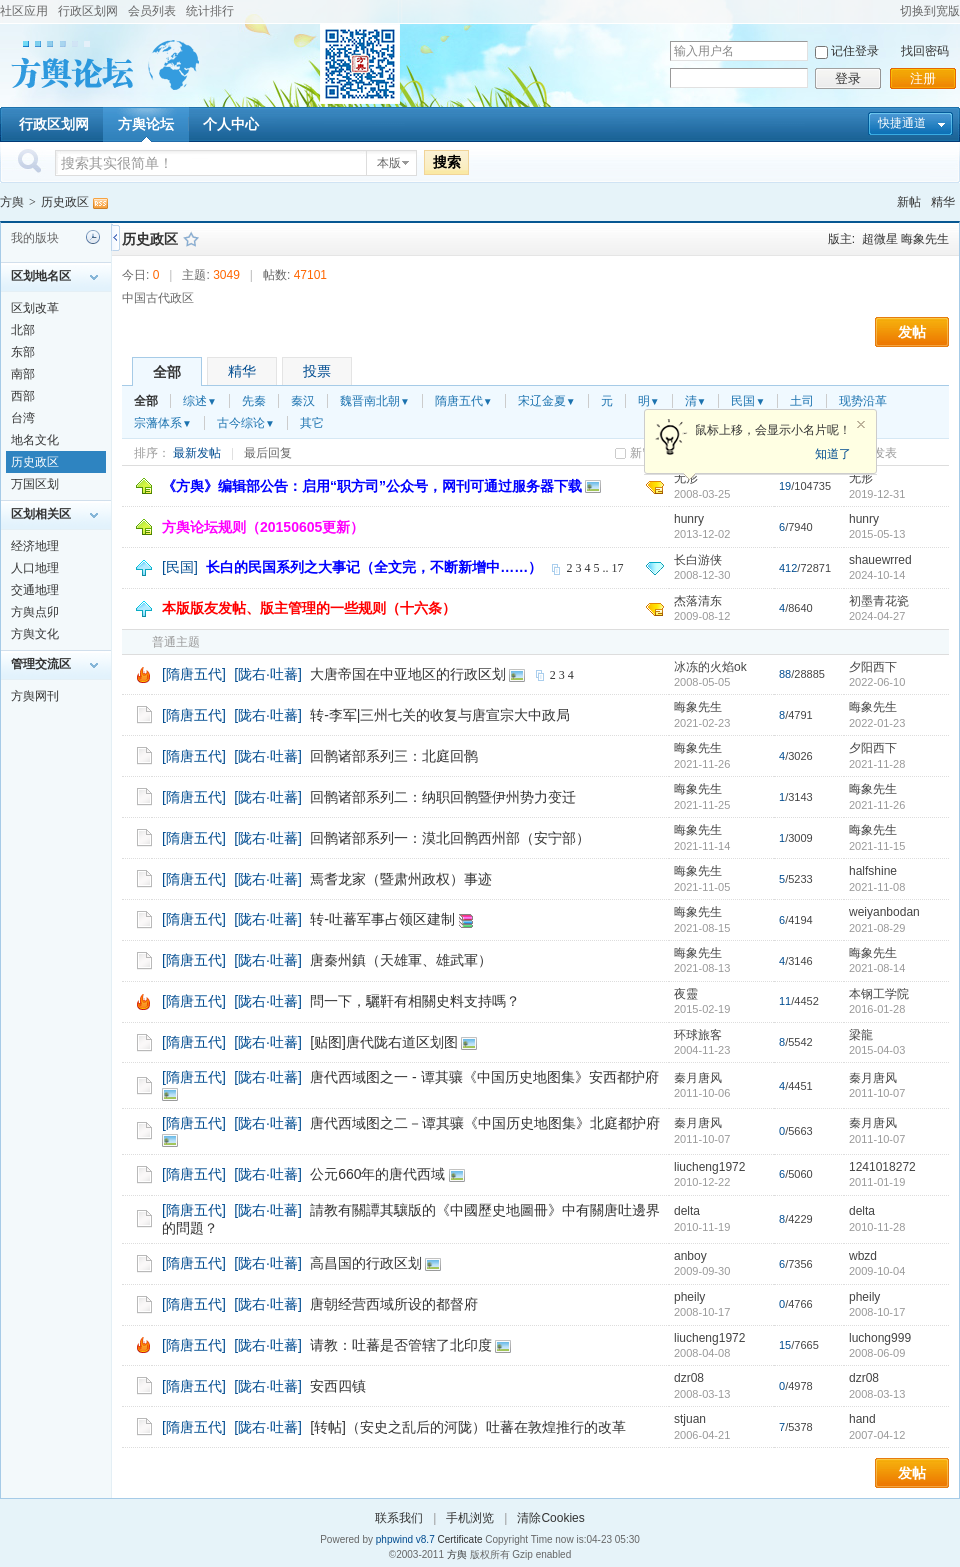  Describe the element at coordinates (873, 871) in the screenshot. I see `halfshine` at that location.